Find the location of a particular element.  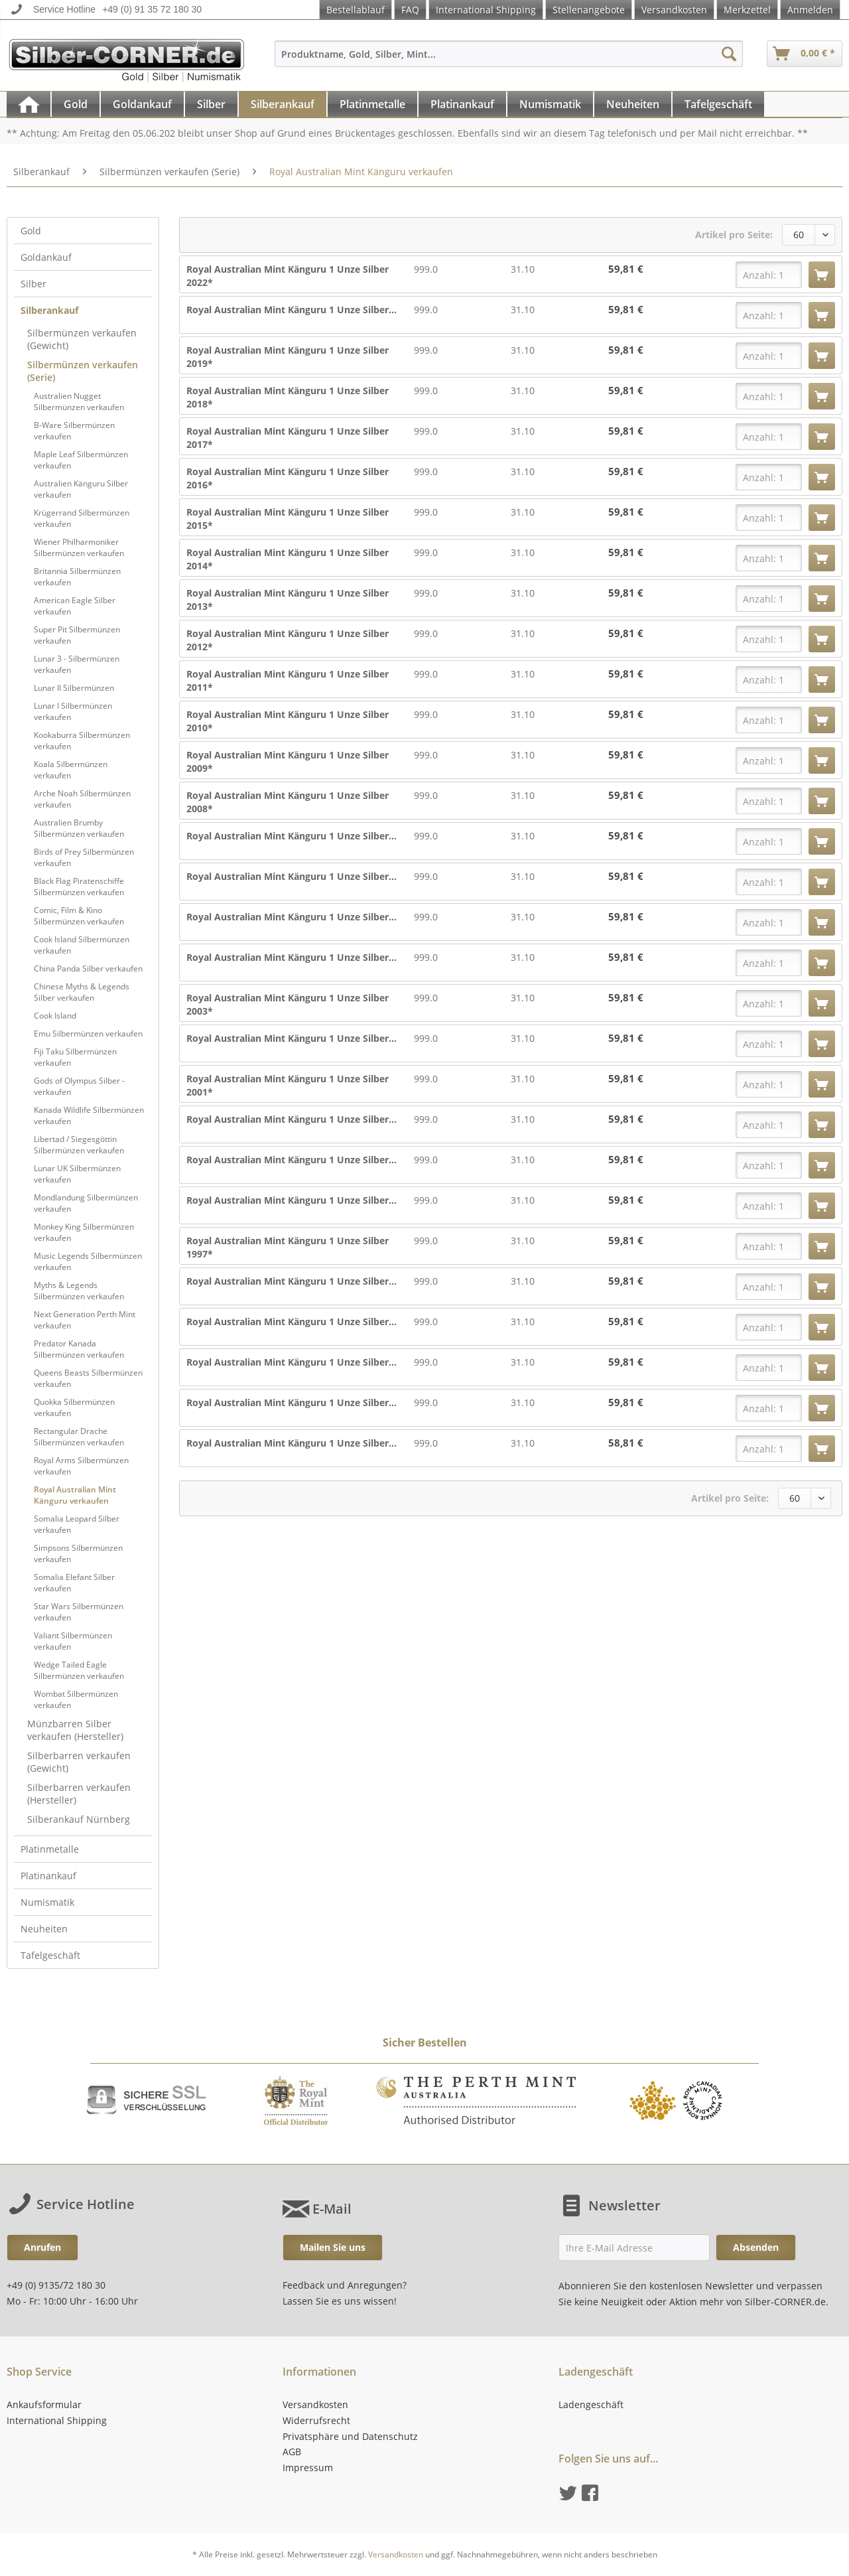

Super Pit Silbermünzen verkaufen is located at coordinates (77, 635).